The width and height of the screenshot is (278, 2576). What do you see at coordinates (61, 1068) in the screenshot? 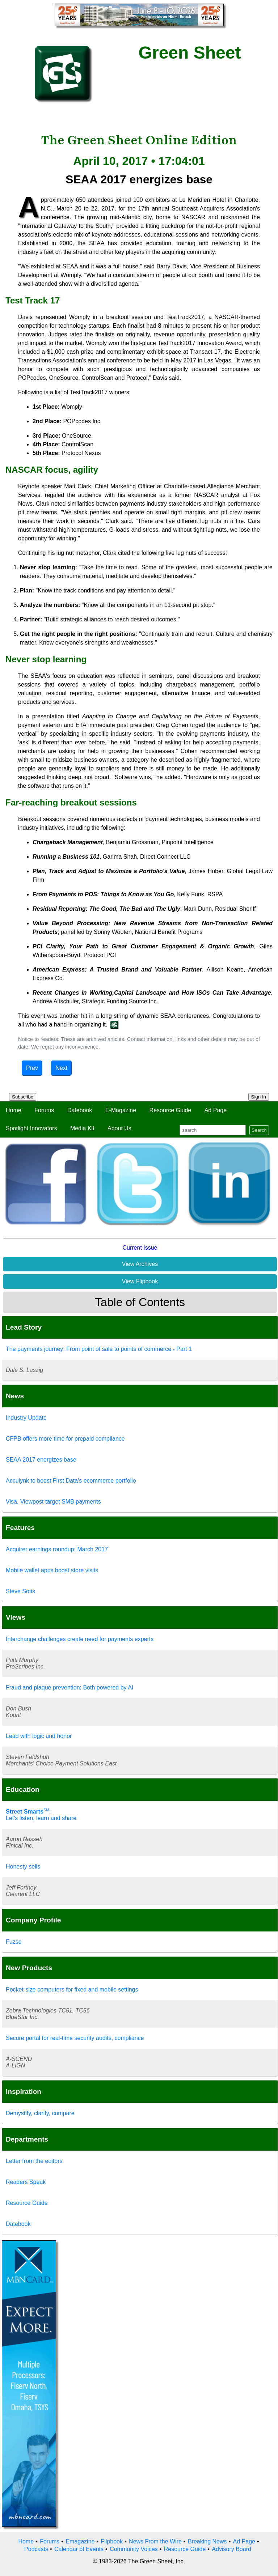
I see `Next` at bounding box center [61, 1068].